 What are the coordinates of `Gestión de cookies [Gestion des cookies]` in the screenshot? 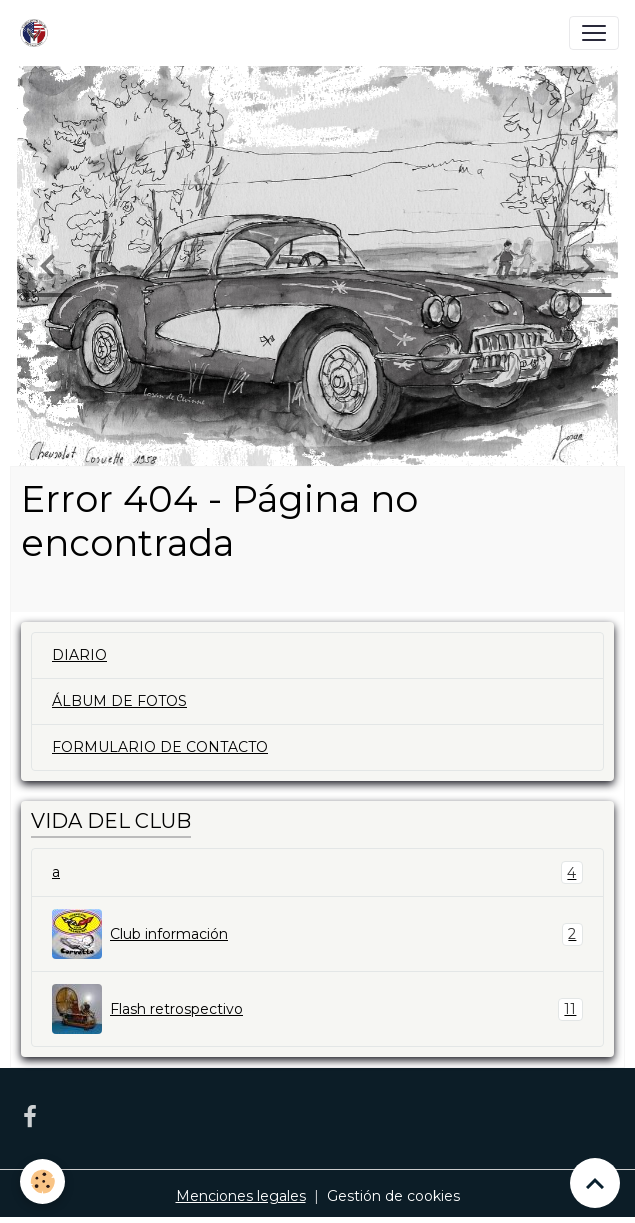 It's located at (393, 1196).